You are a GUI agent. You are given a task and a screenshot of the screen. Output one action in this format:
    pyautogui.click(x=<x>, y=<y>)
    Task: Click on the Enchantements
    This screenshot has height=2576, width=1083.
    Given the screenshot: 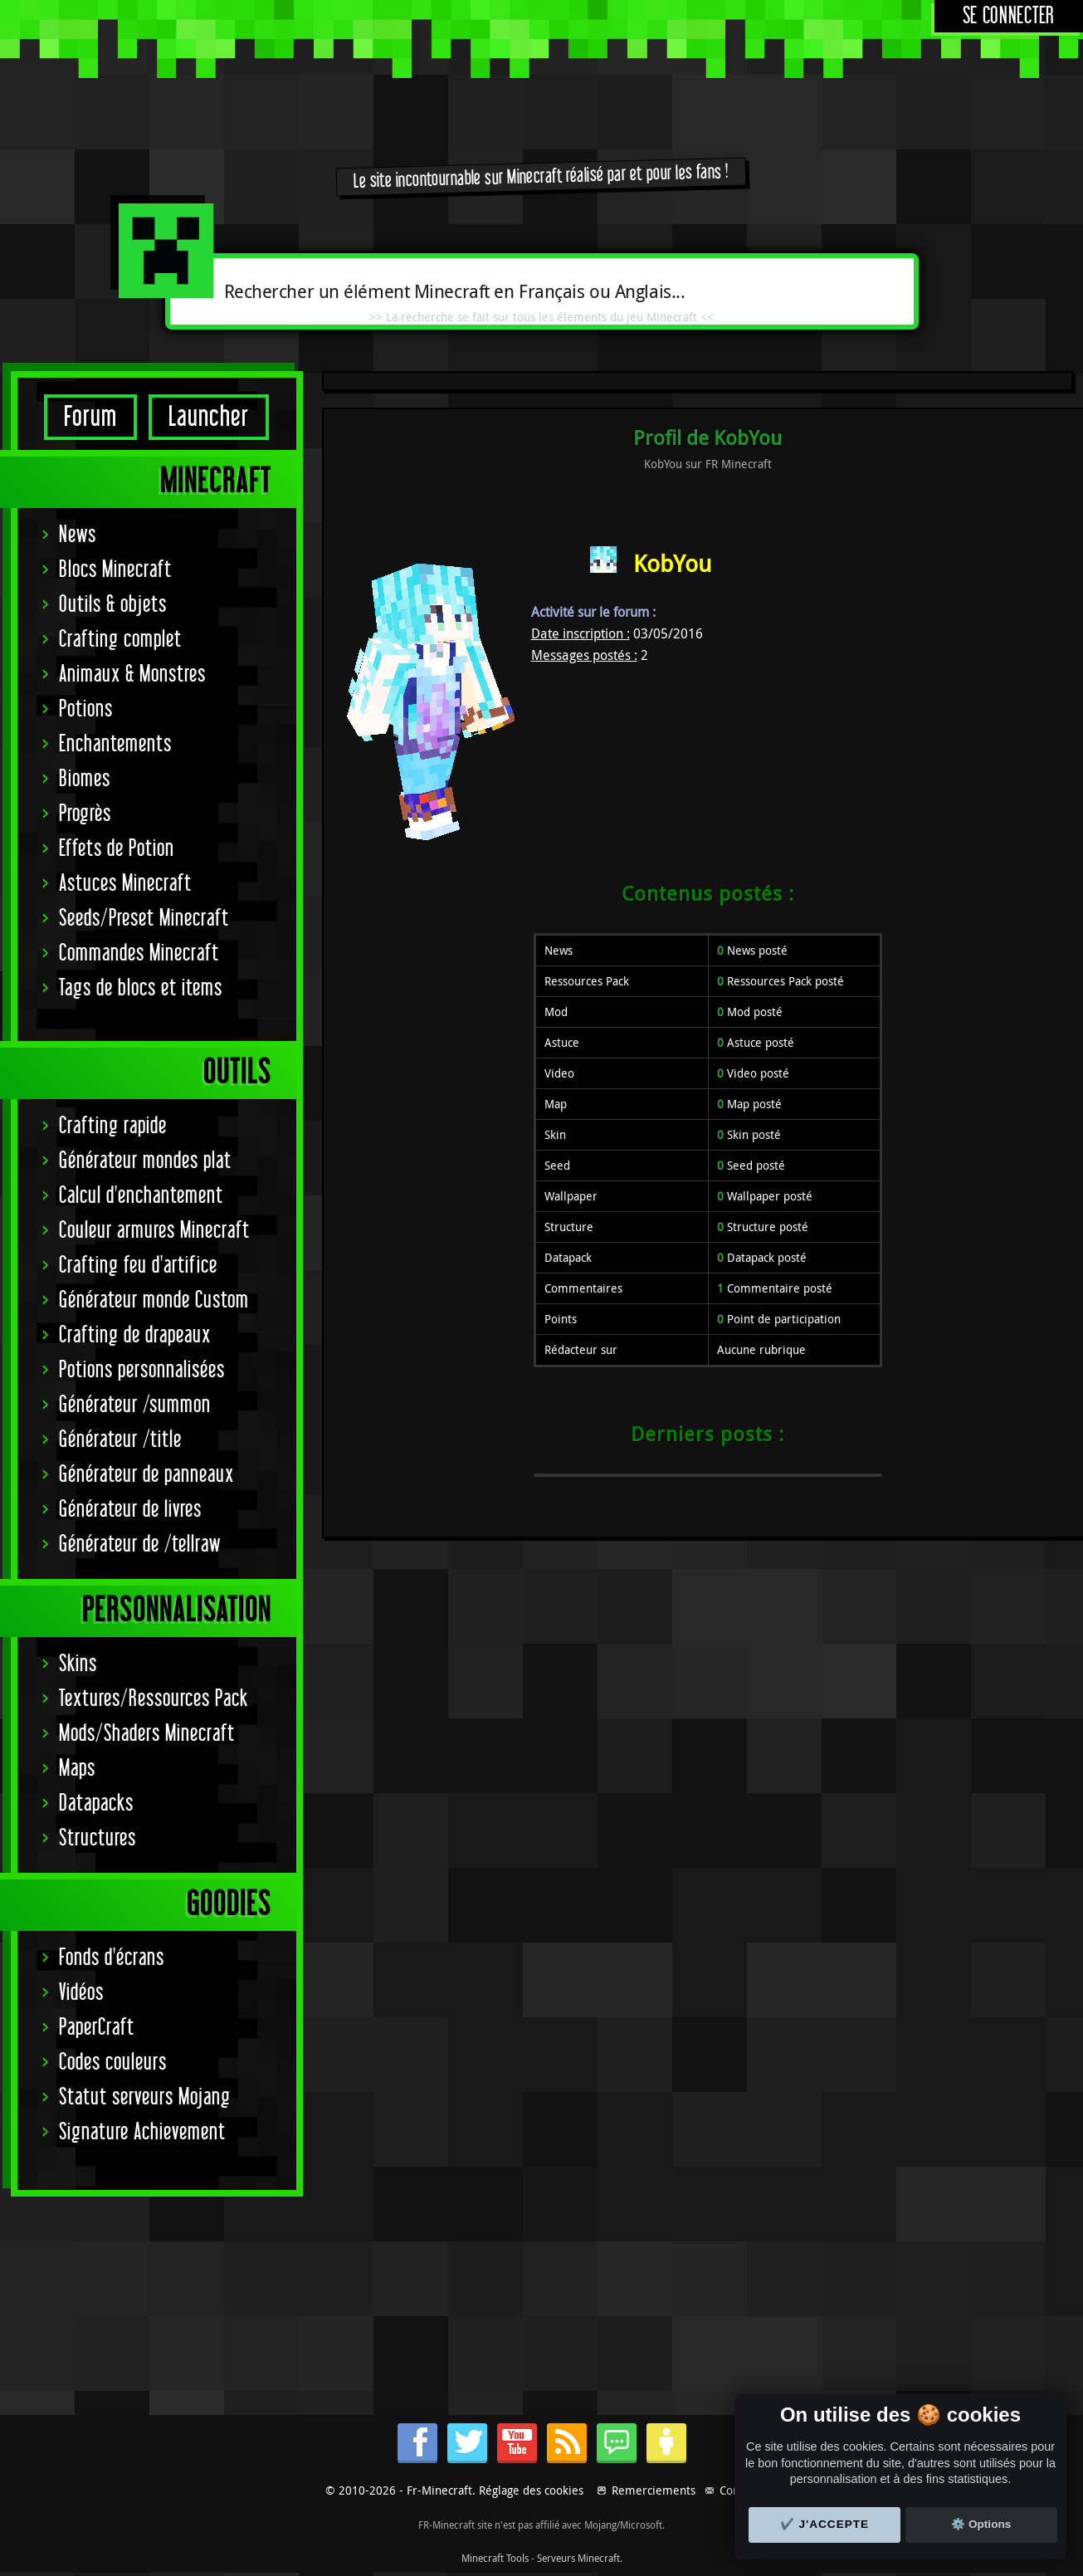 What is the action you would take?
    pyautogui.click(x=115, y=744)
    